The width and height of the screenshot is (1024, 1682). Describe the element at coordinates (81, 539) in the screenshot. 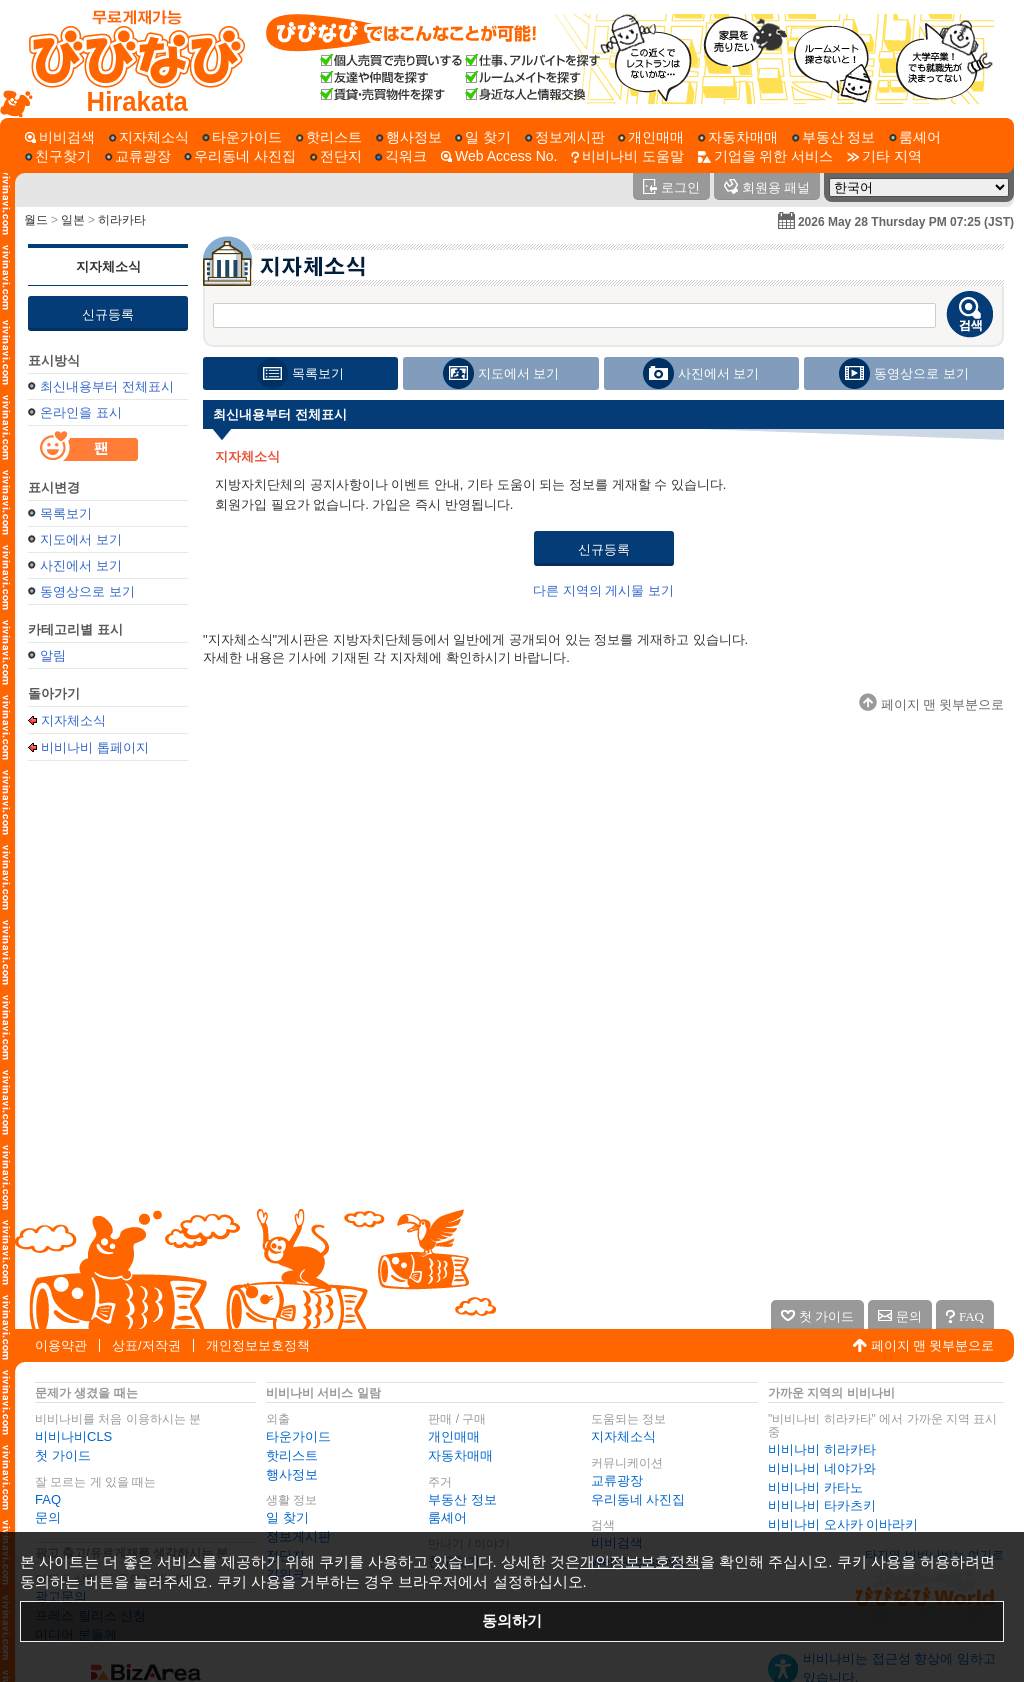

I see `지도에서 보기` at that location.